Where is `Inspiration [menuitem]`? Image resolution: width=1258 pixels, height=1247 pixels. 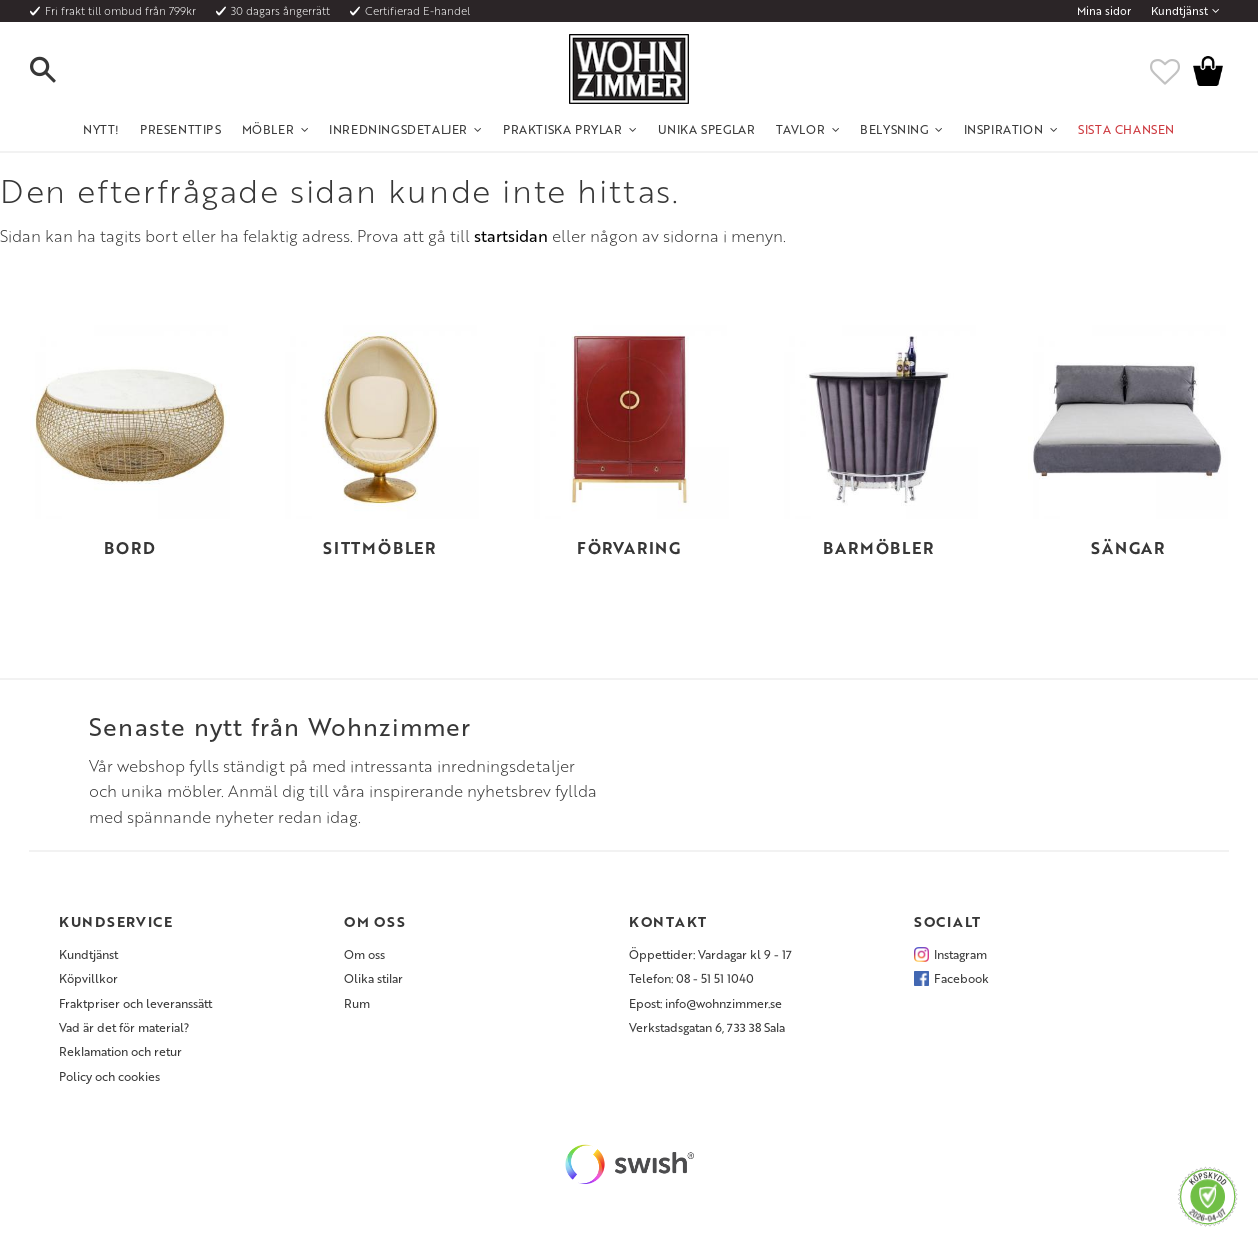
Inspiration [menuitem] is located at coordinates (1004, 129).